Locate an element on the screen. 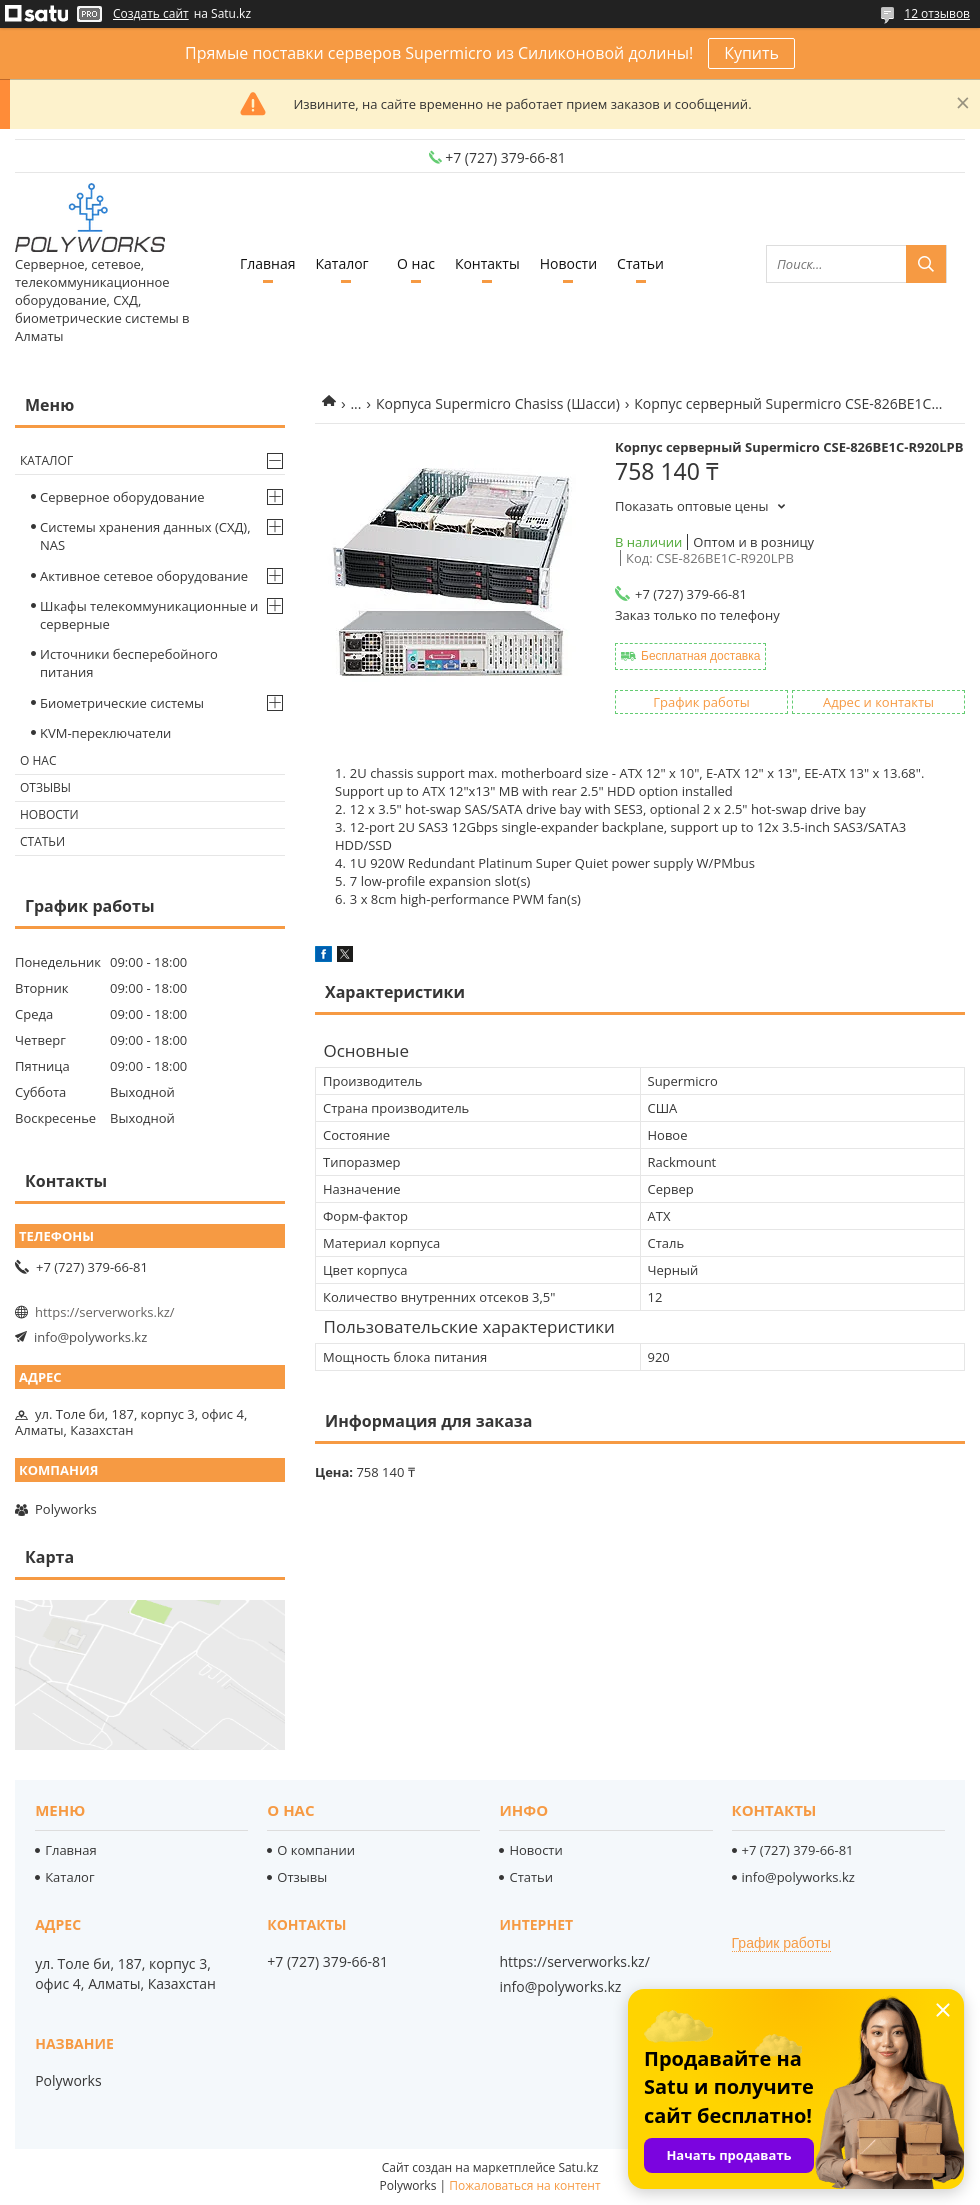 The image size is (980, 2205). https://serverworks.kz/ is located at coordinates (105, 1312).